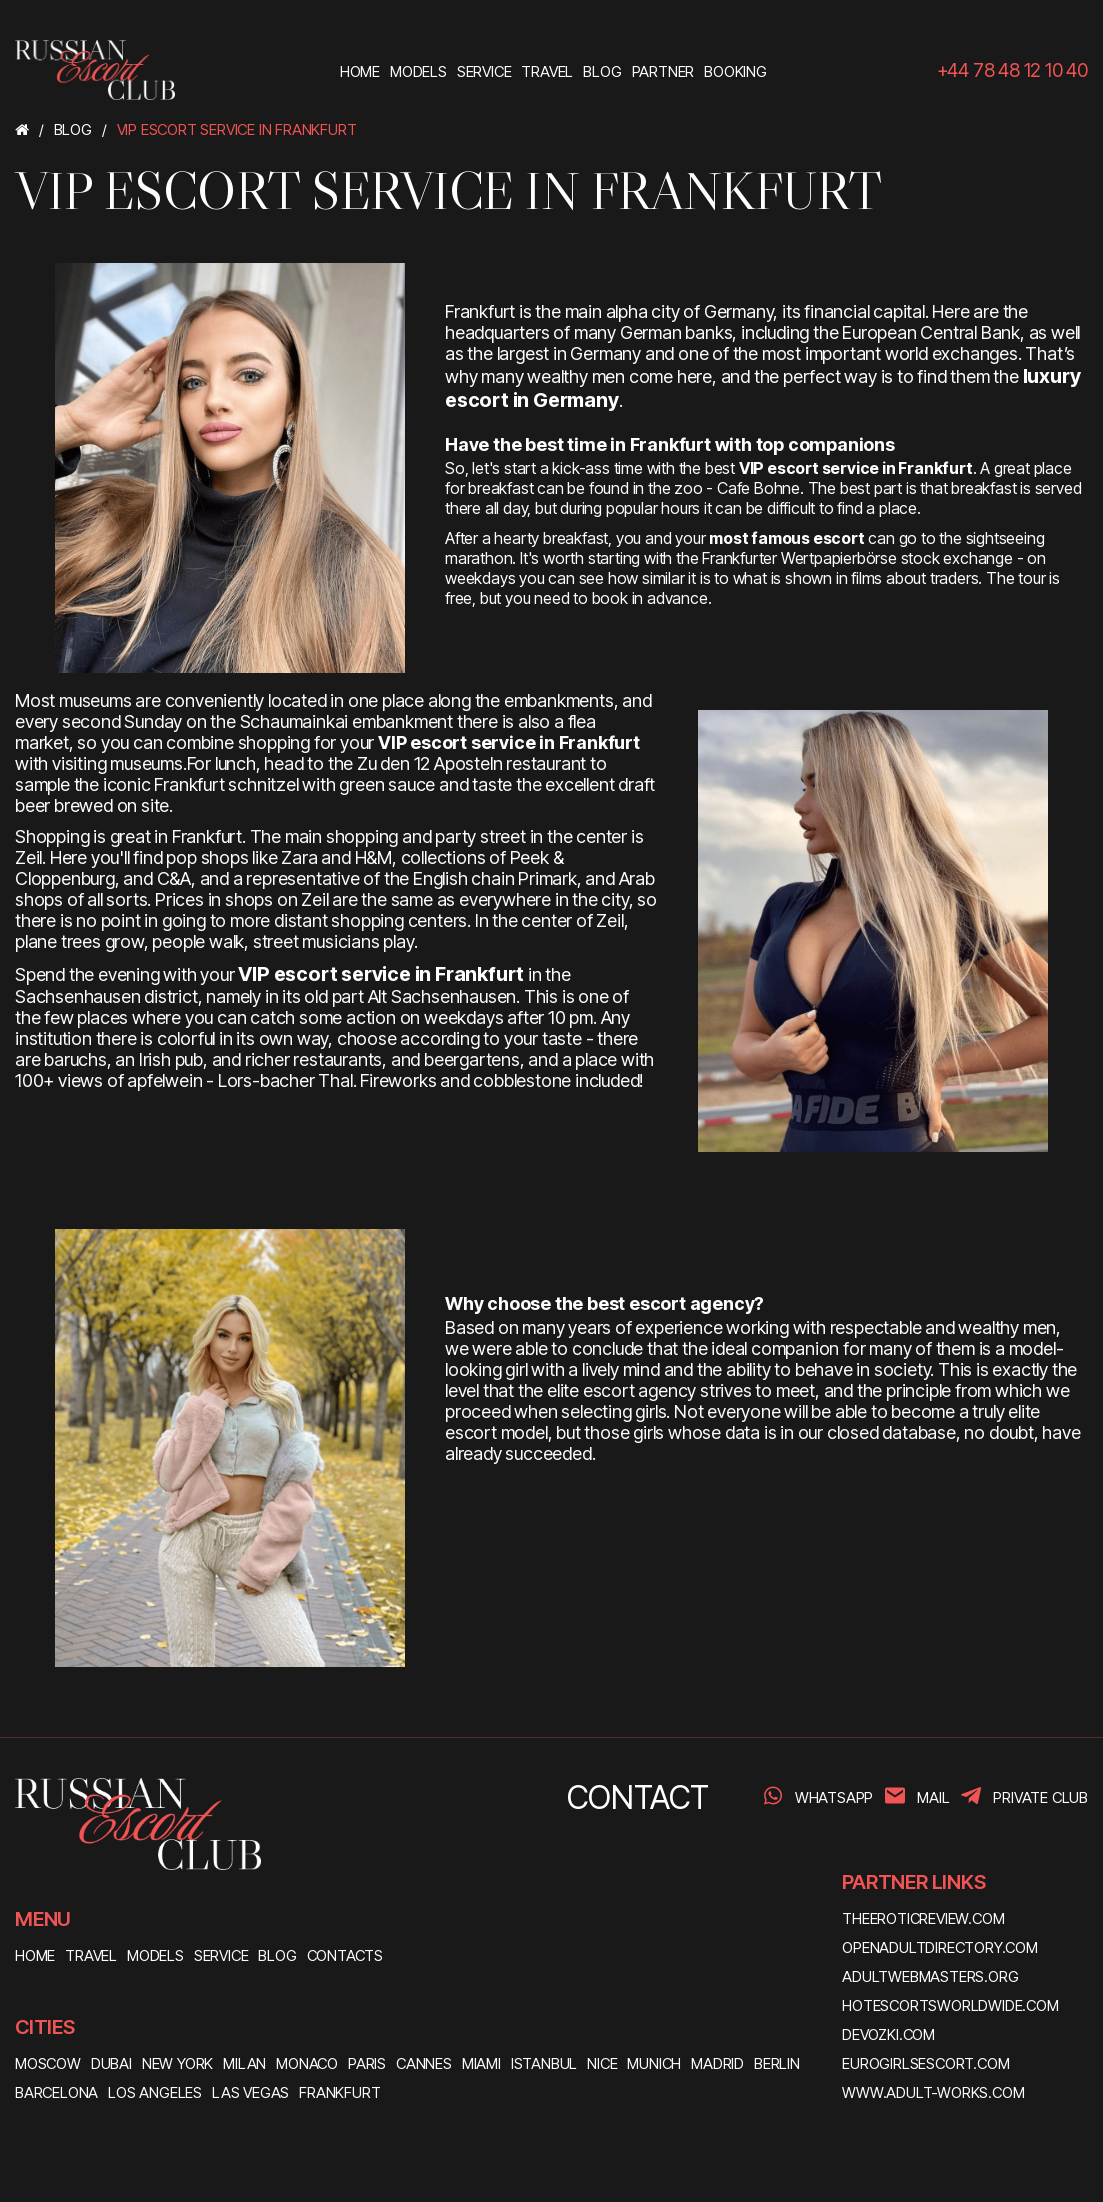  Describe the element at coordinates (940, 1947) in the screenshot. I see `openadultdirectory.com` at that location.